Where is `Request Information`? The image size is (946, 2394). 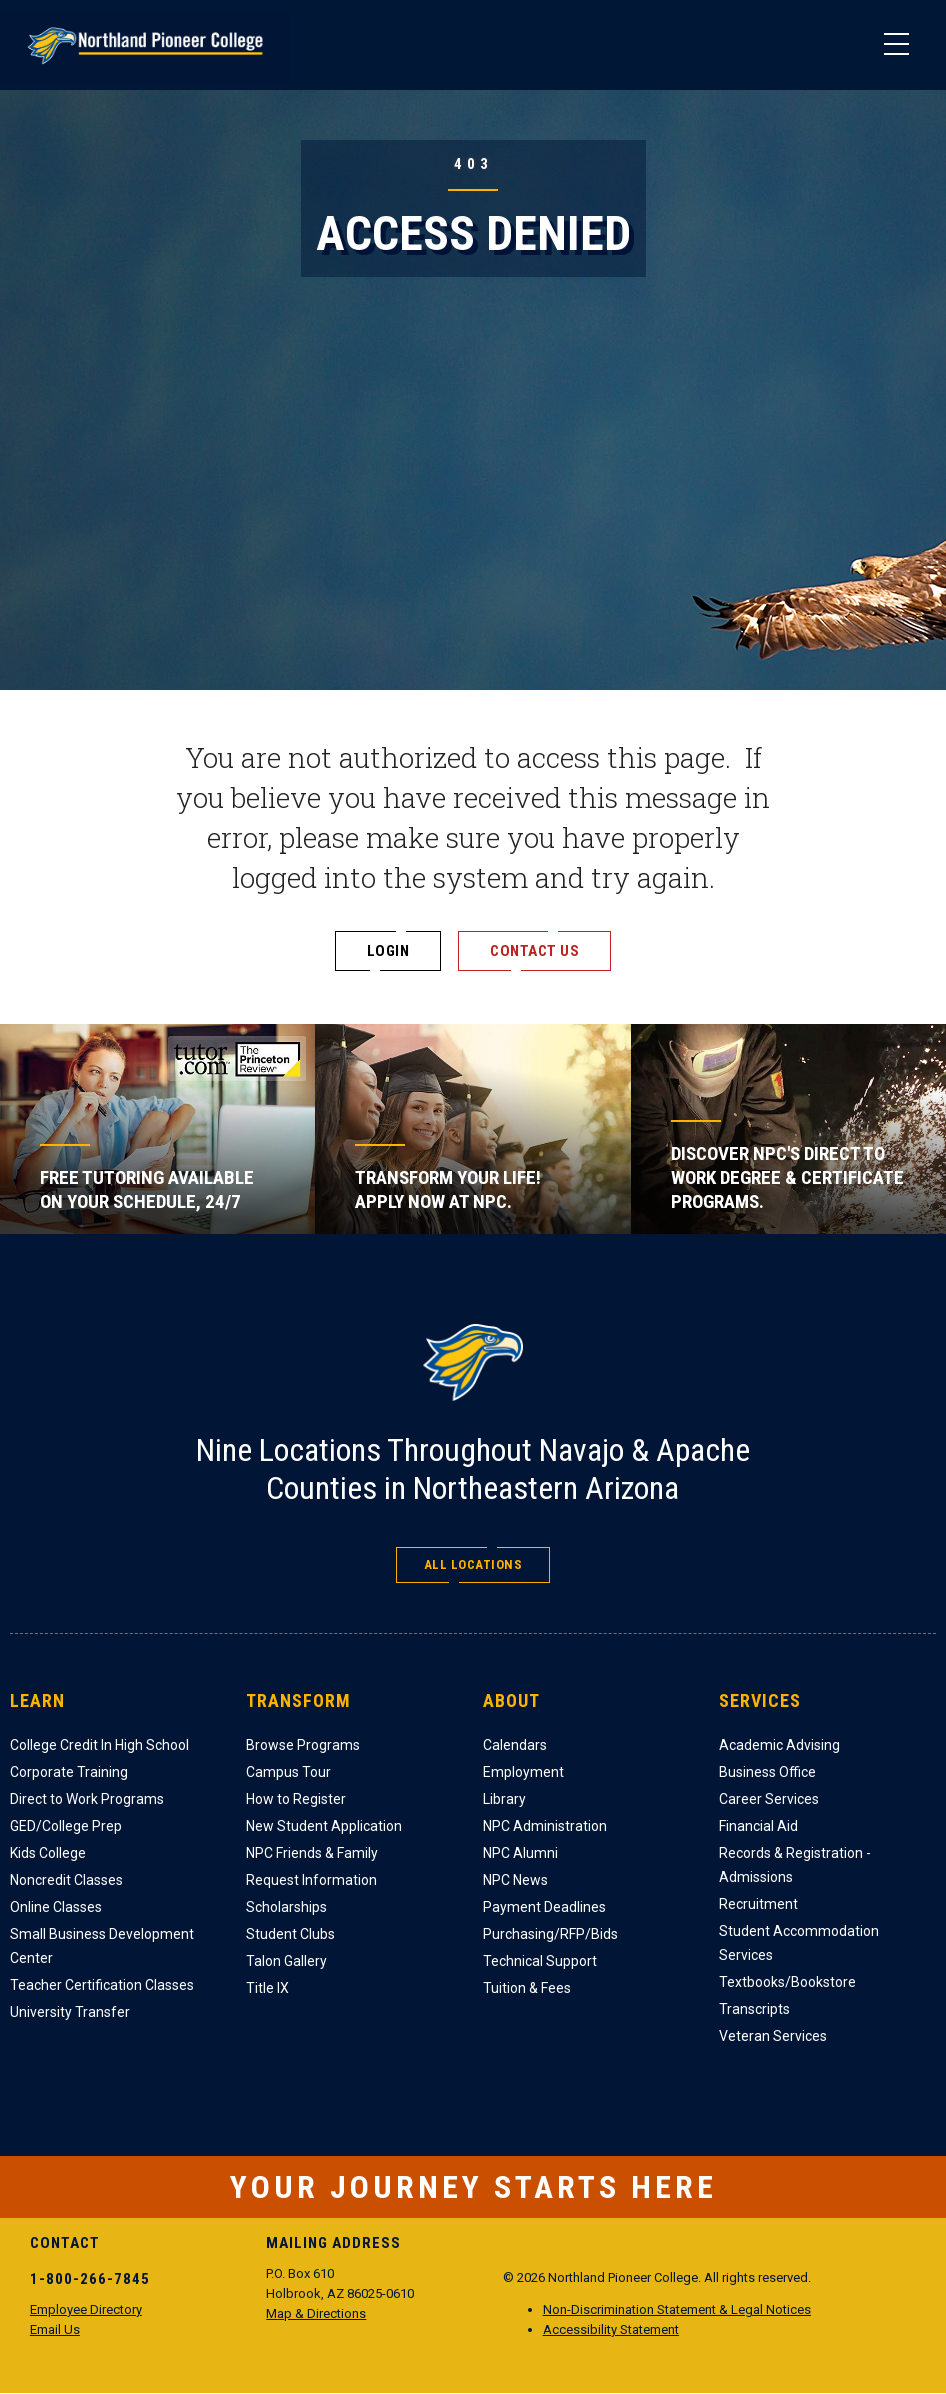 Request Information is located at coordinates (311, 1880).